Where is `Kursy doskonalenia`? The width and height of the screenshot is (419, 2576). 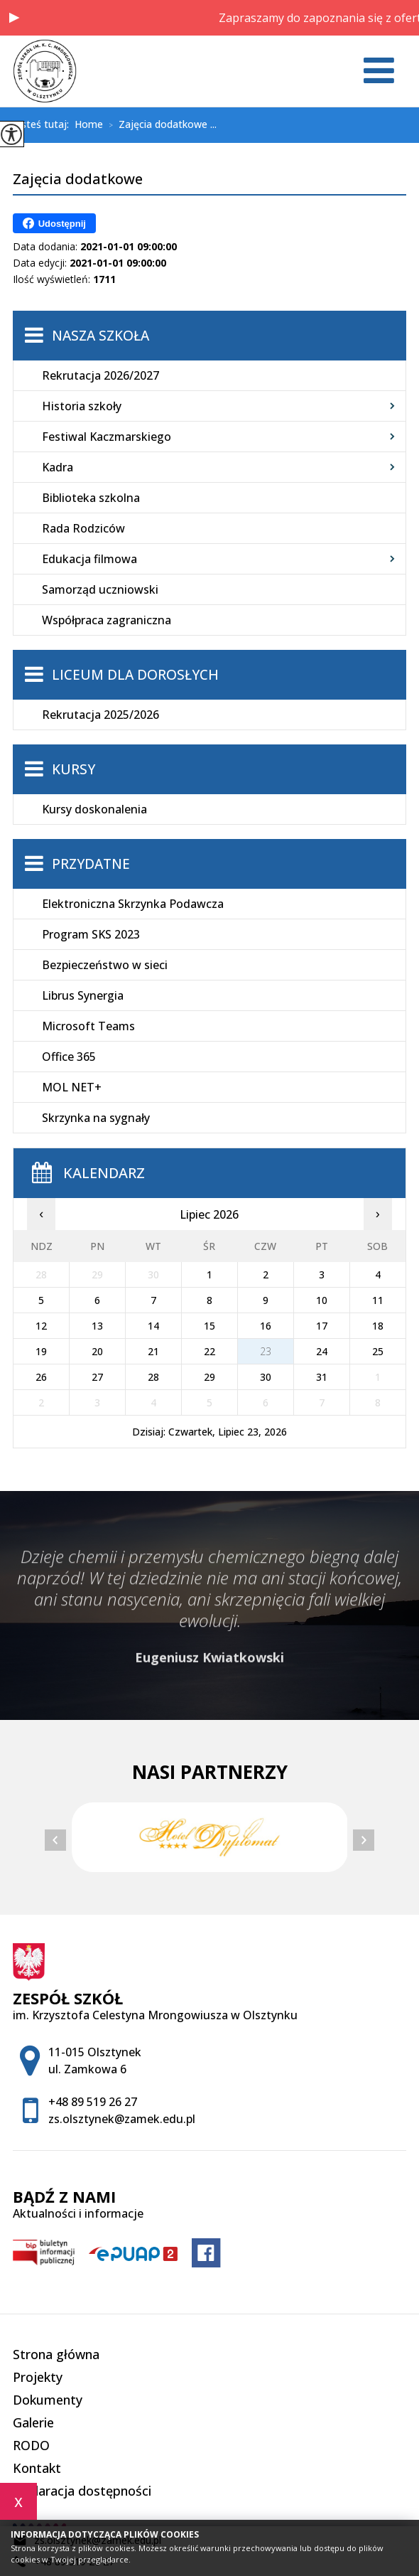 Kursy doskonalenia is located at coordinates (94, 809).